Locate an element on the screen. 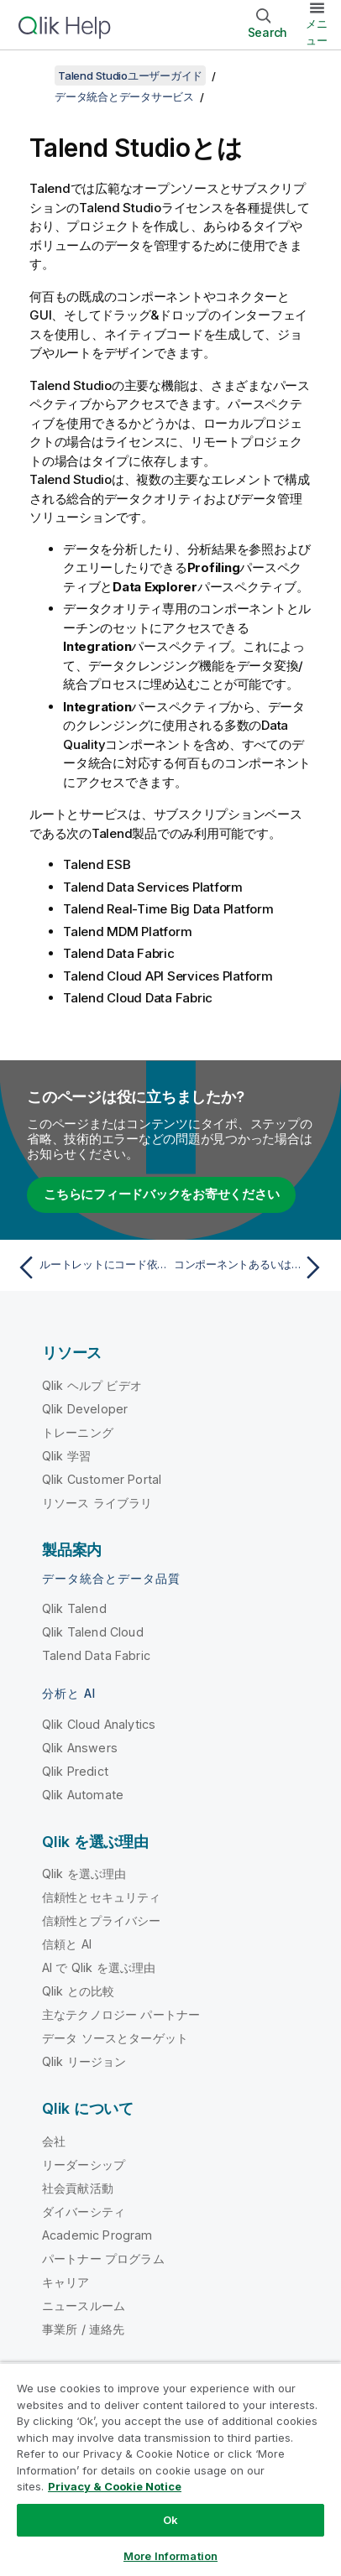 The height and width of the screenshot is (2576, 341). Qlik リージョン is located at coordinates (84, 2061).